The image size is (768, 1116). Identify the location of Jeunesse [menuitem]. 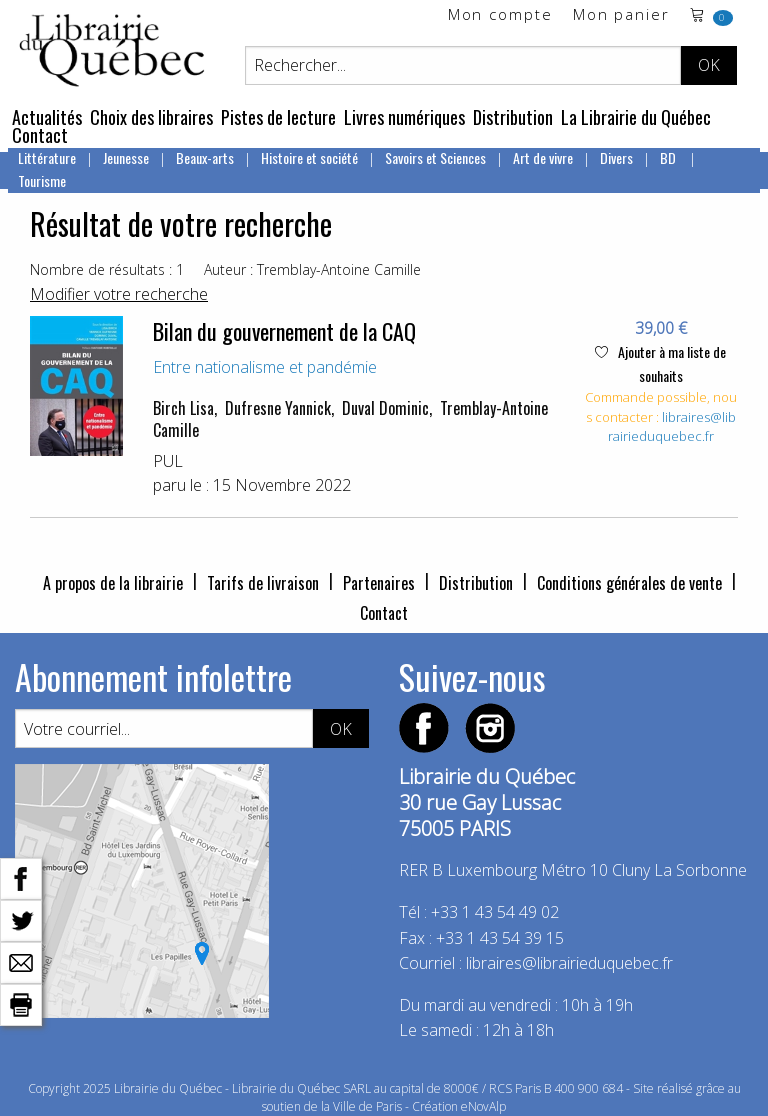
(126, 157).